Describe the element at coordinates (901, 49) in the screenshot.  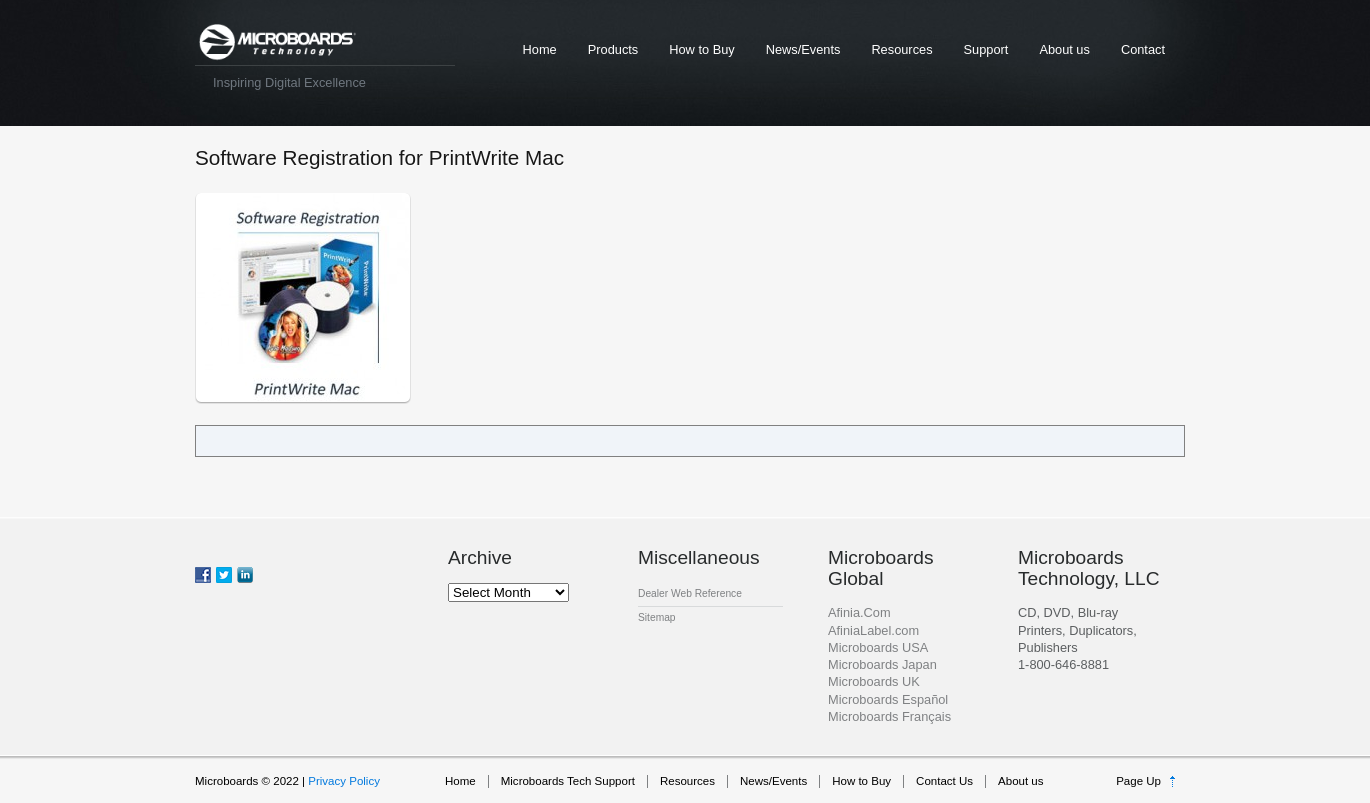
I see `Resources` at that location.